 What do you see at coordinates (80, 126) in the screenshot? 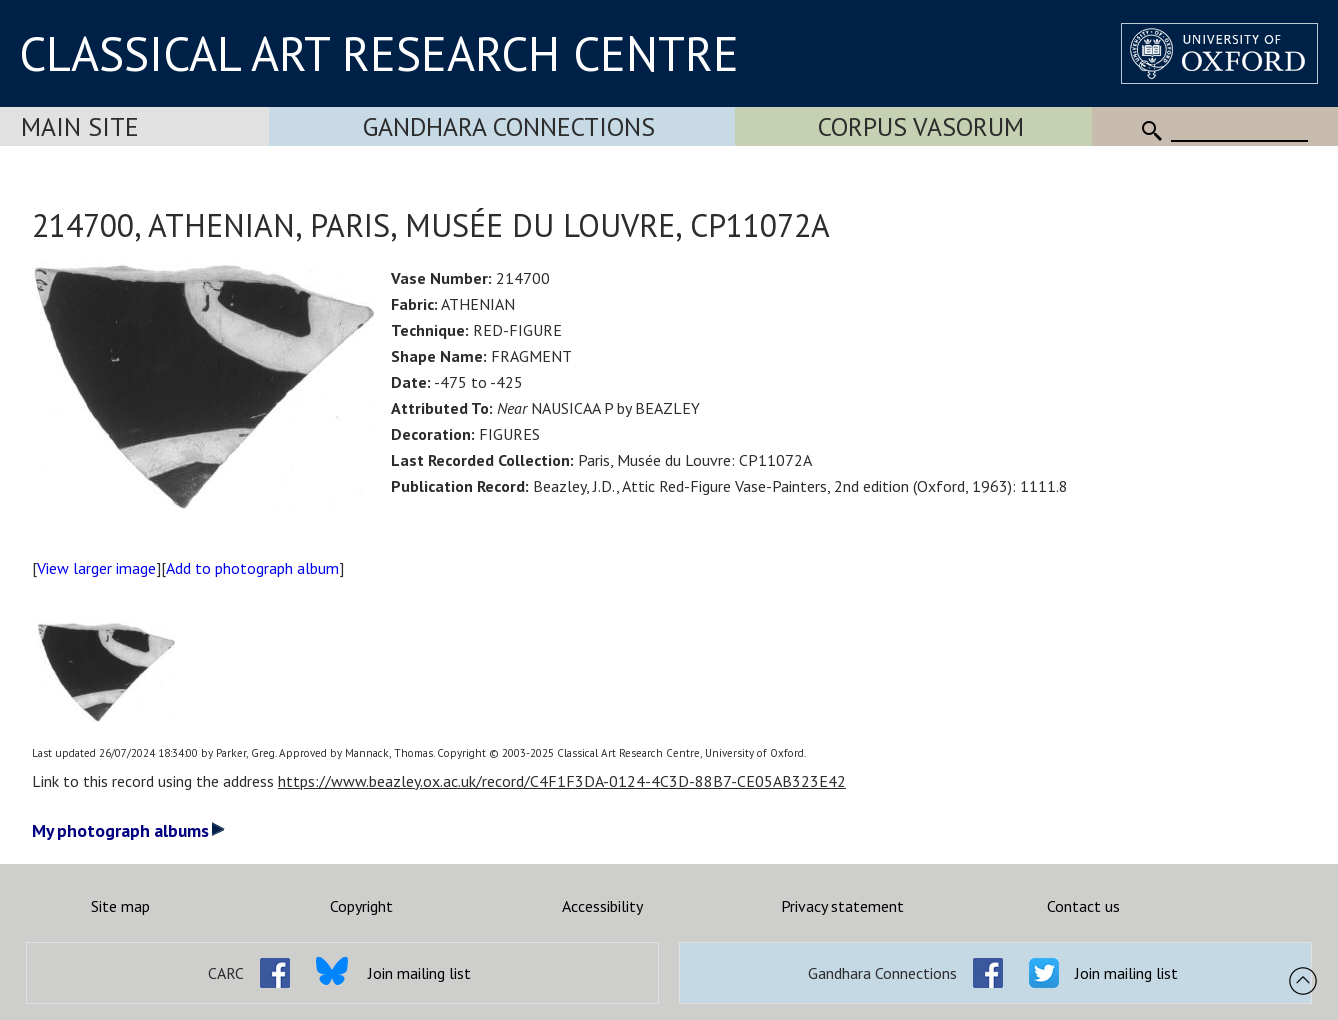
I see `Main Site` at bounding box center [80, 126].